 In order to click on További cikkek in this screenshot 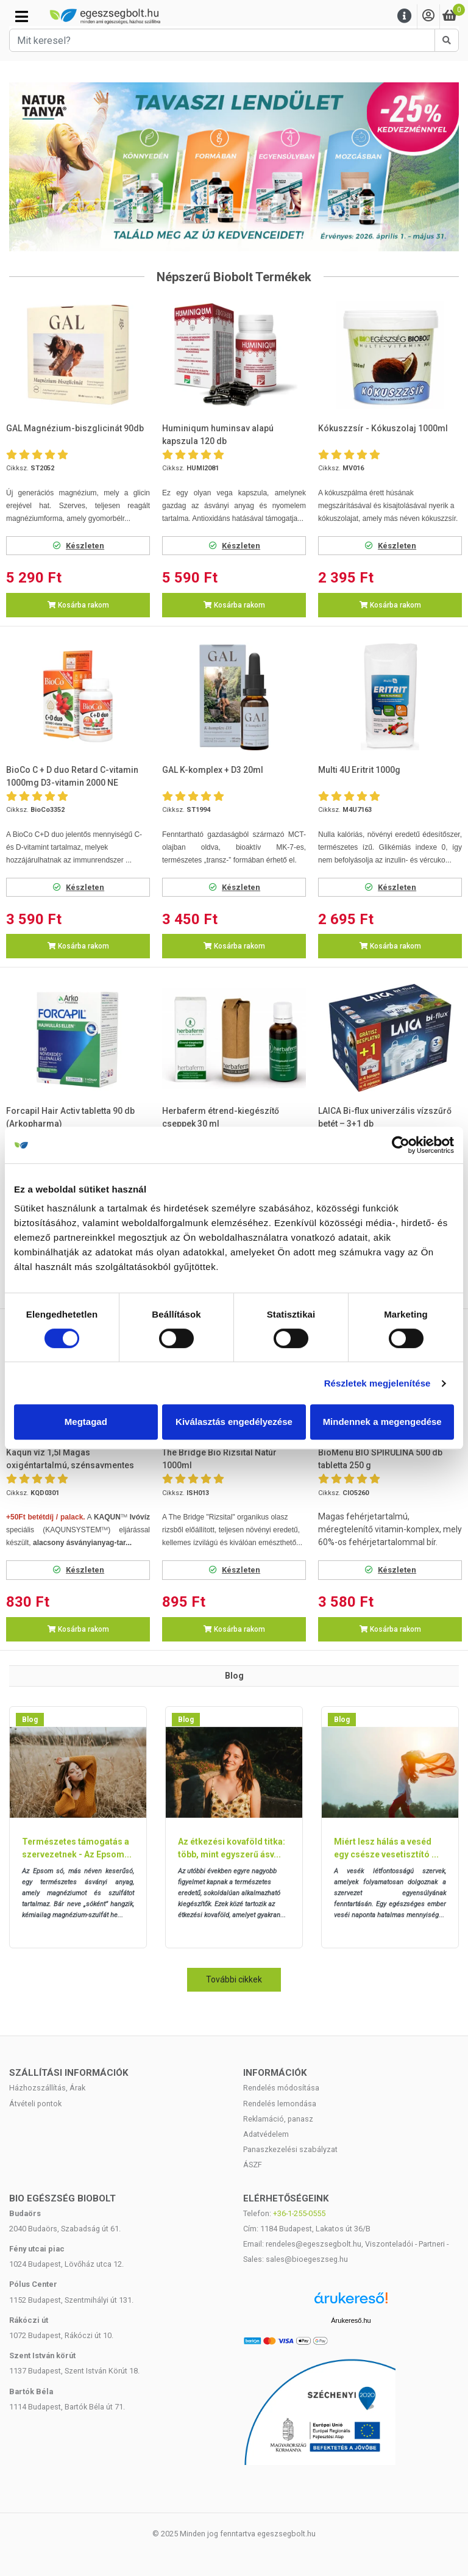, I will do `click(234, 1979)`.